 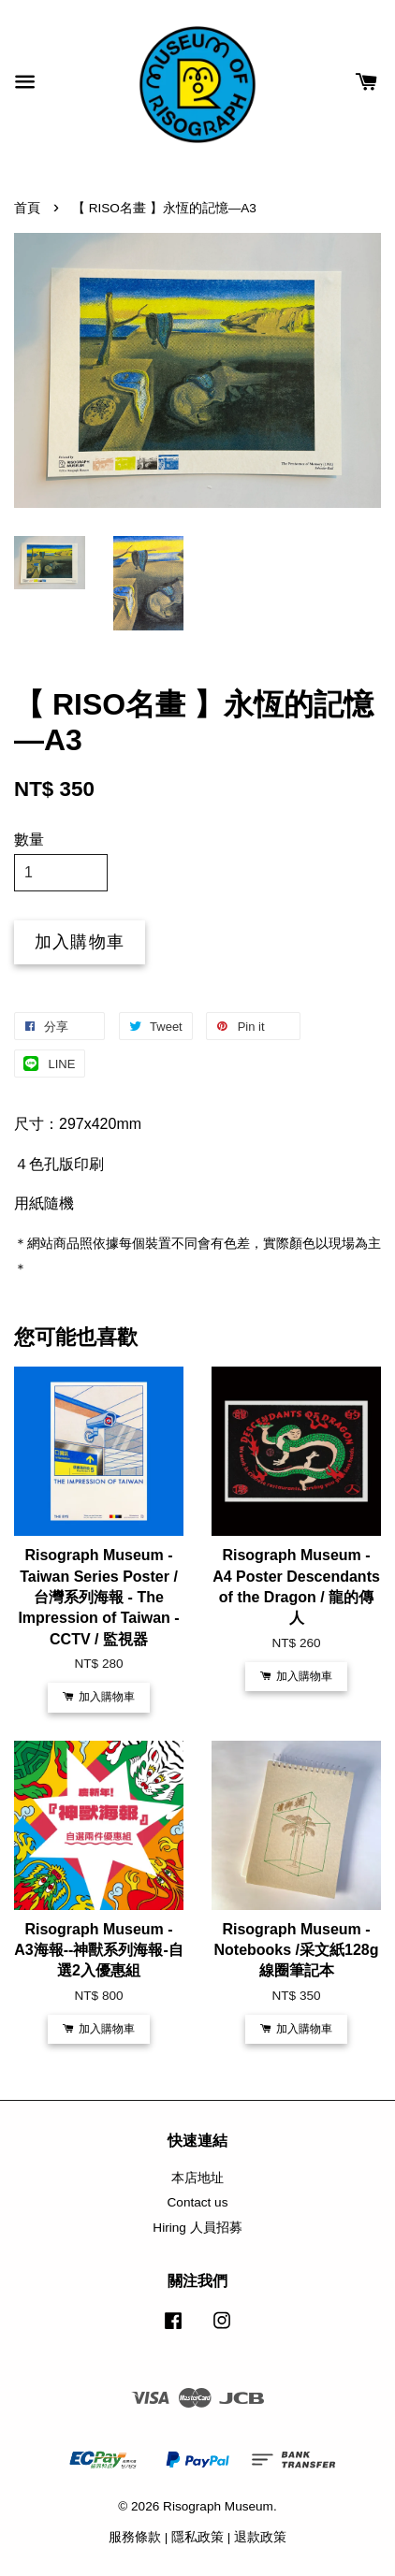 What do you see at coordinates (27, 208) in the screenshot?
I see `首頁` at bounding box center [27, 208].